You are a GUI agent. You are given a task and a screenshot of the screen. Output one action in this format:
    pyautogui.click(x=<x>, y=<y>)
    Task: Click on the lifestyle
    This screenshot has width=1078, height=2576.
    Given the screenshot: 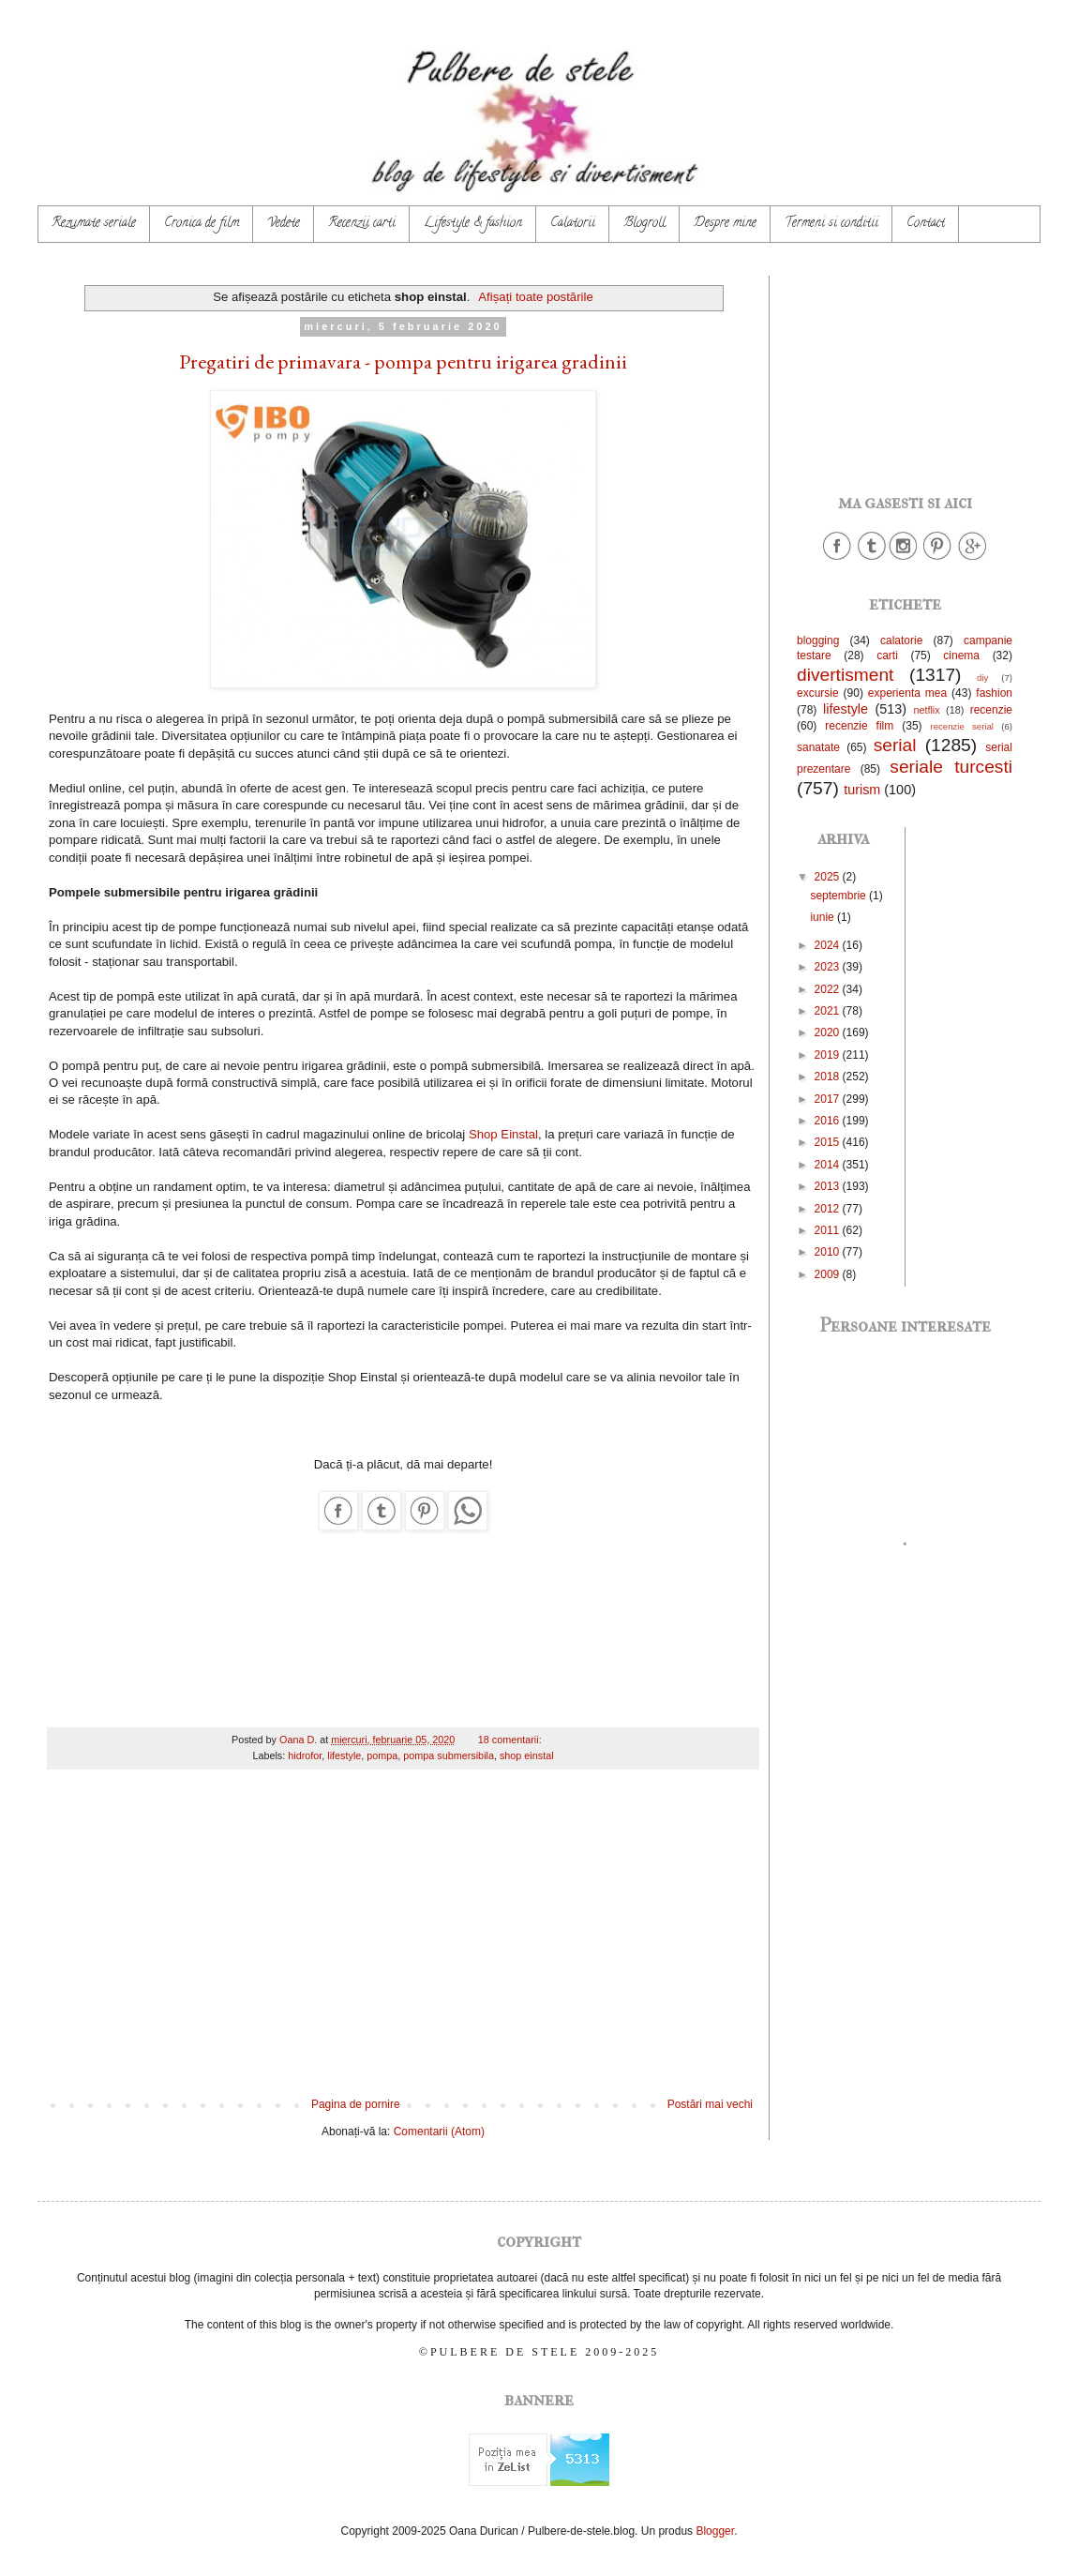 What is the action you would take?
    pyautogui.click(x=344, y=1755)
    